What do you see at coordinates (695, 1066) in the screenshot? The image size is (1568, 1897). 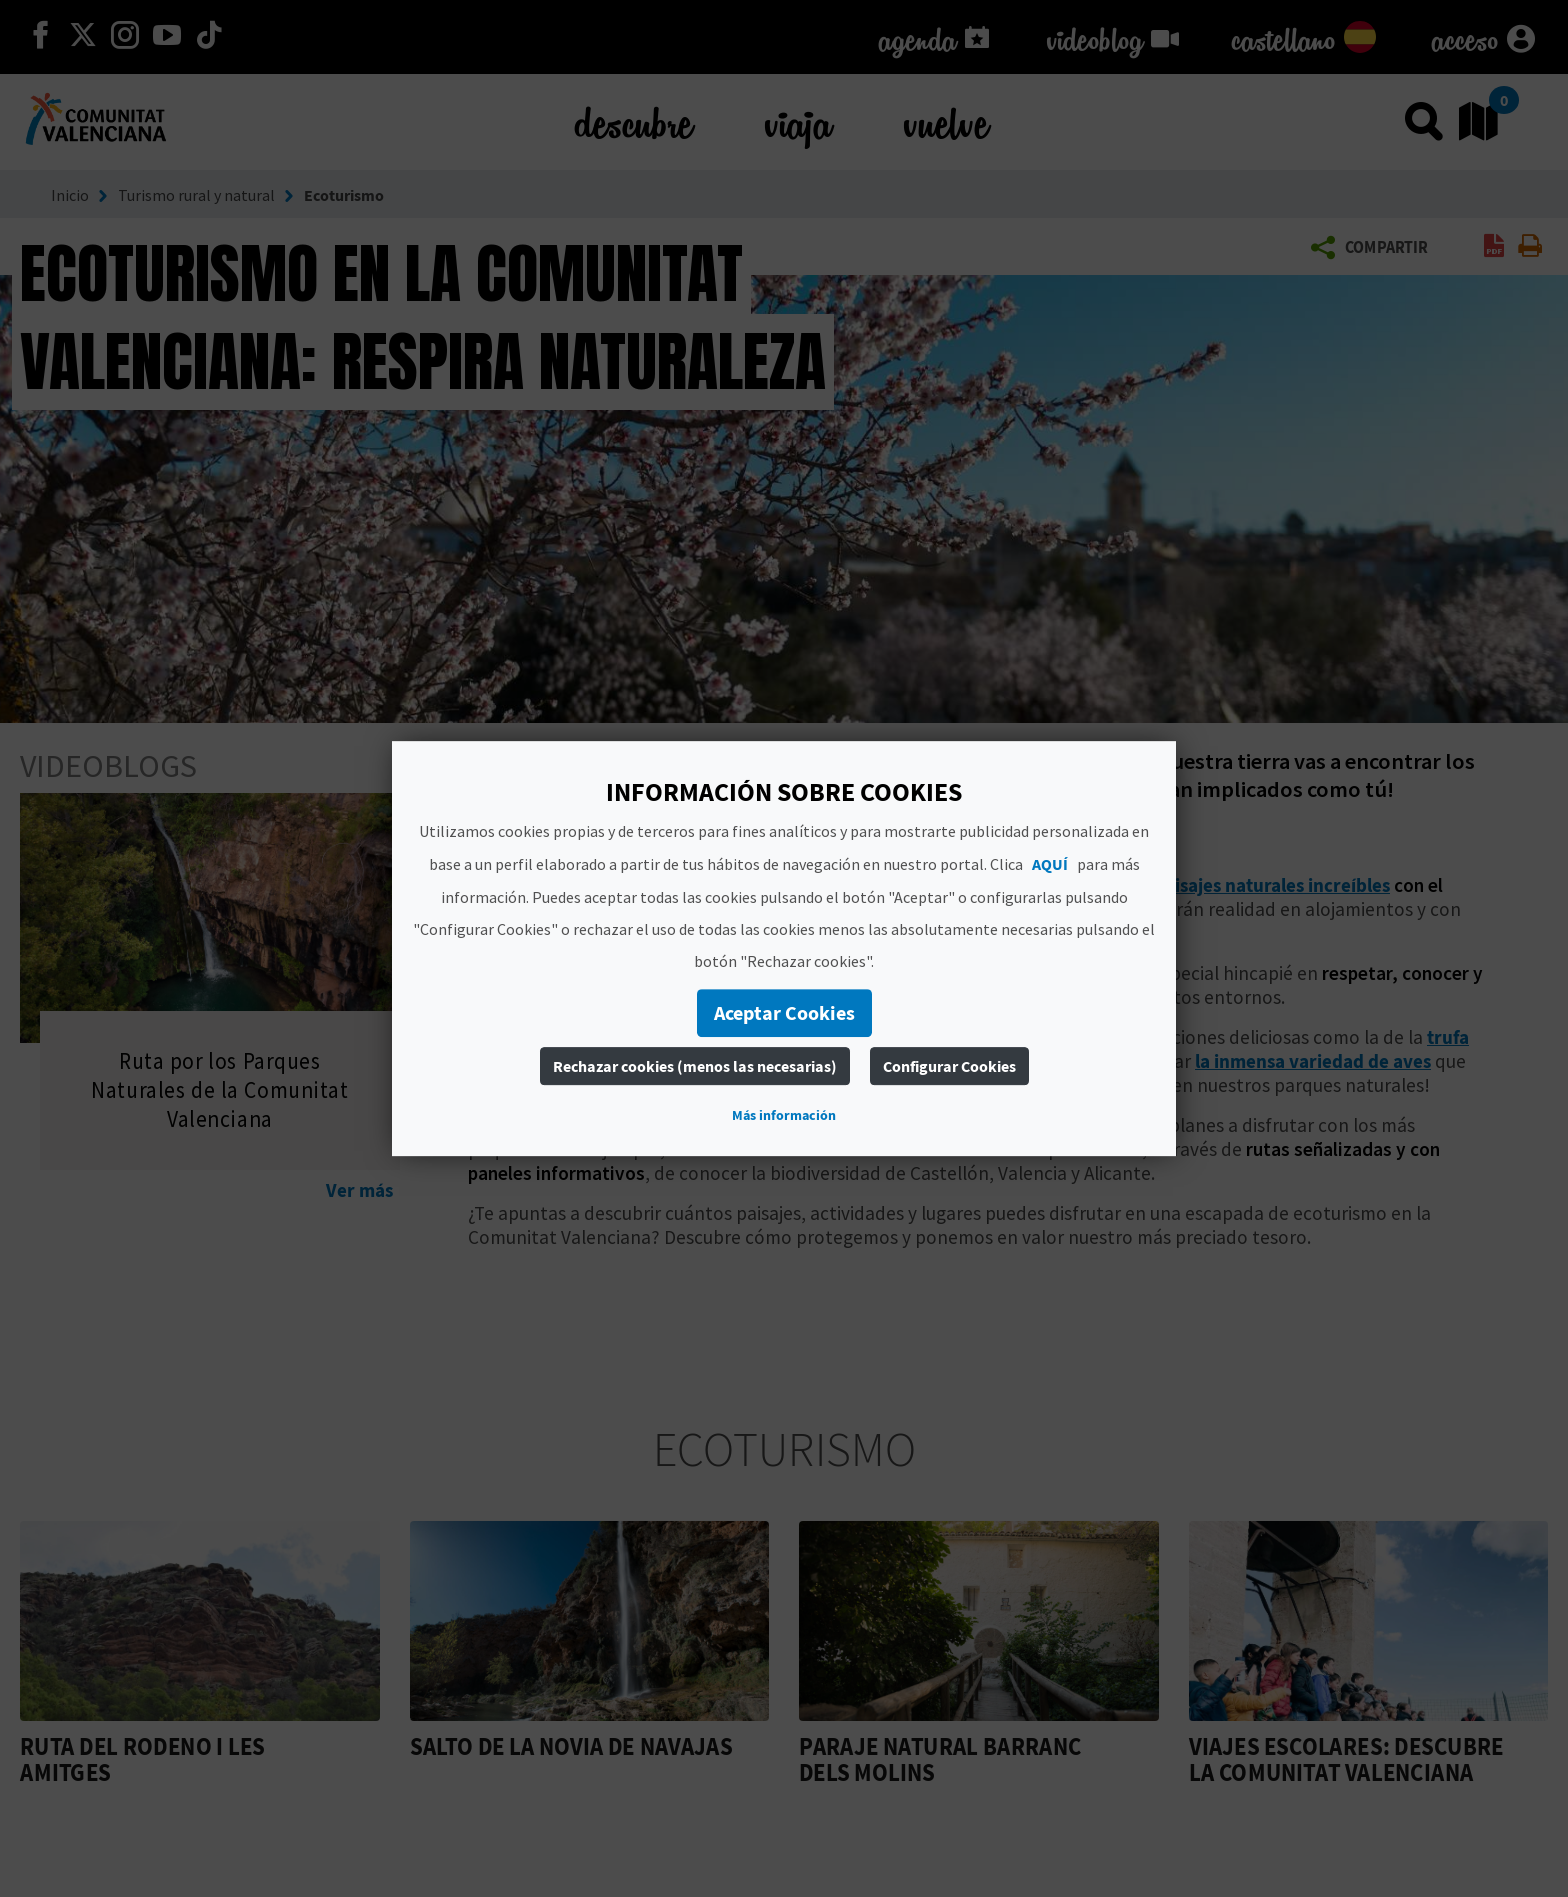 I see `Rechazar cookies (menos las necesarias)` at bounding box center [695, 1066].